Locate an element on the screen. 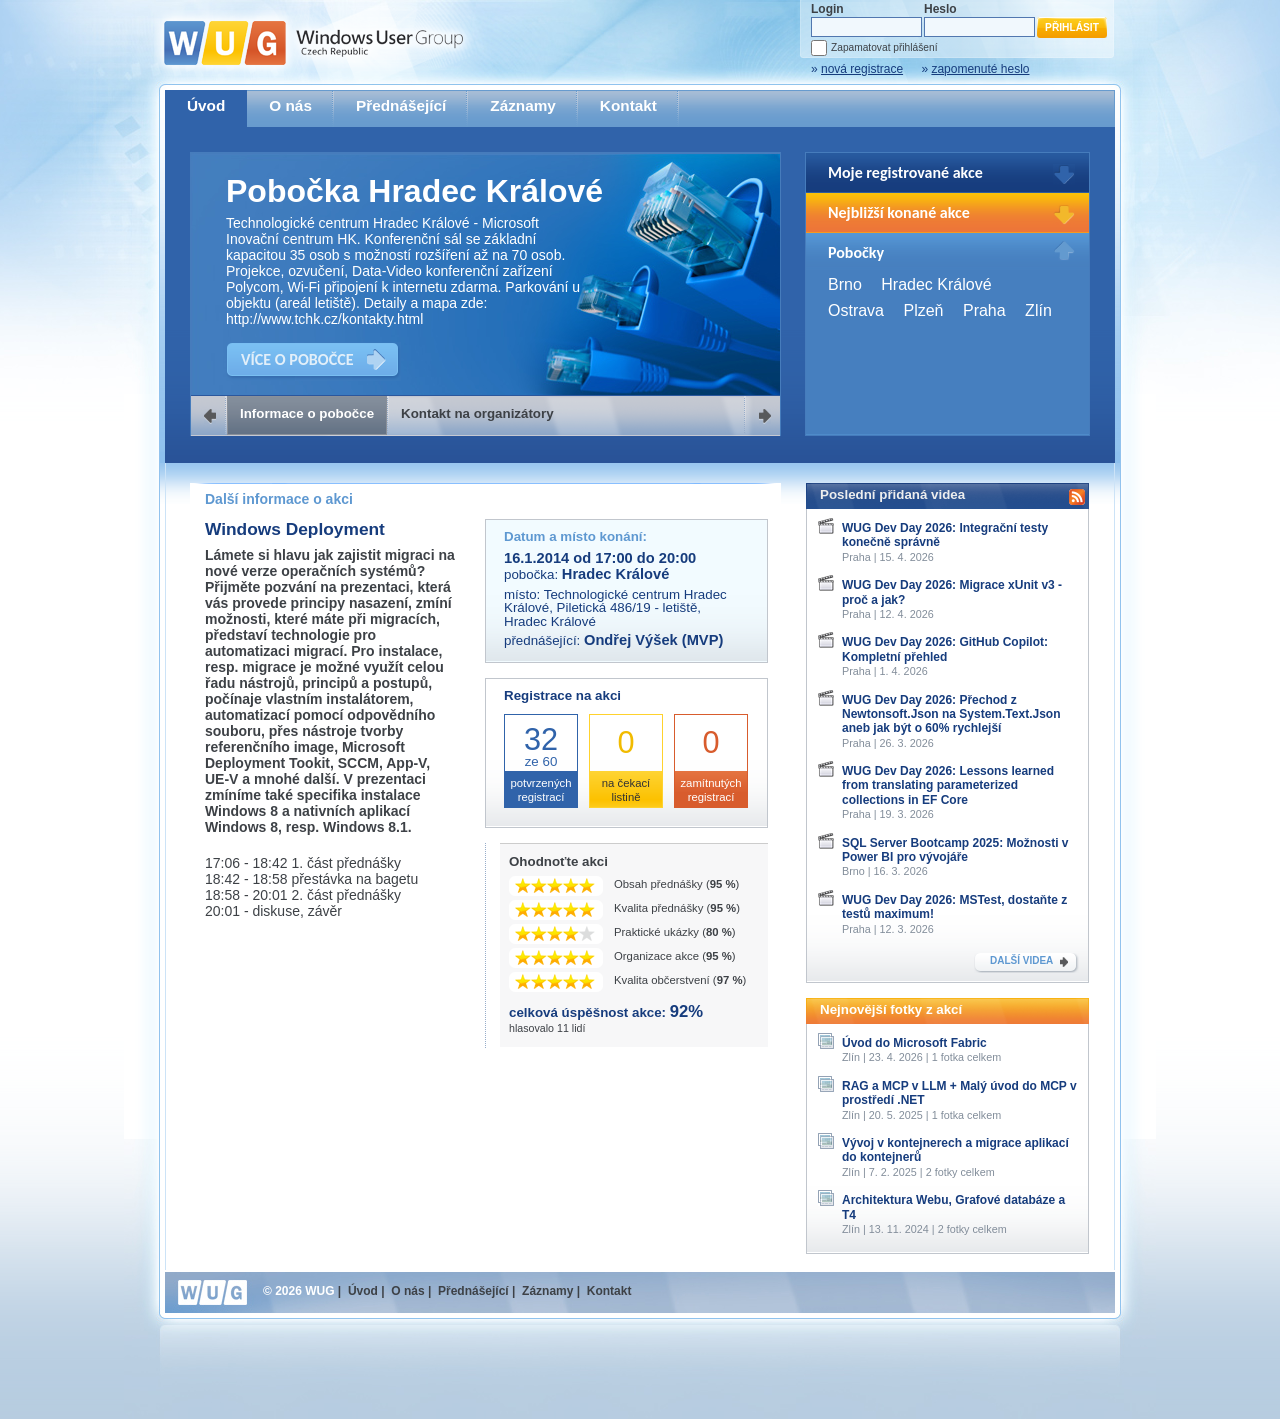  Technologické centrum Hradec Králové, Piletická 486/19 - letiště, Hradec Králové is located at coordinates (615, 608).